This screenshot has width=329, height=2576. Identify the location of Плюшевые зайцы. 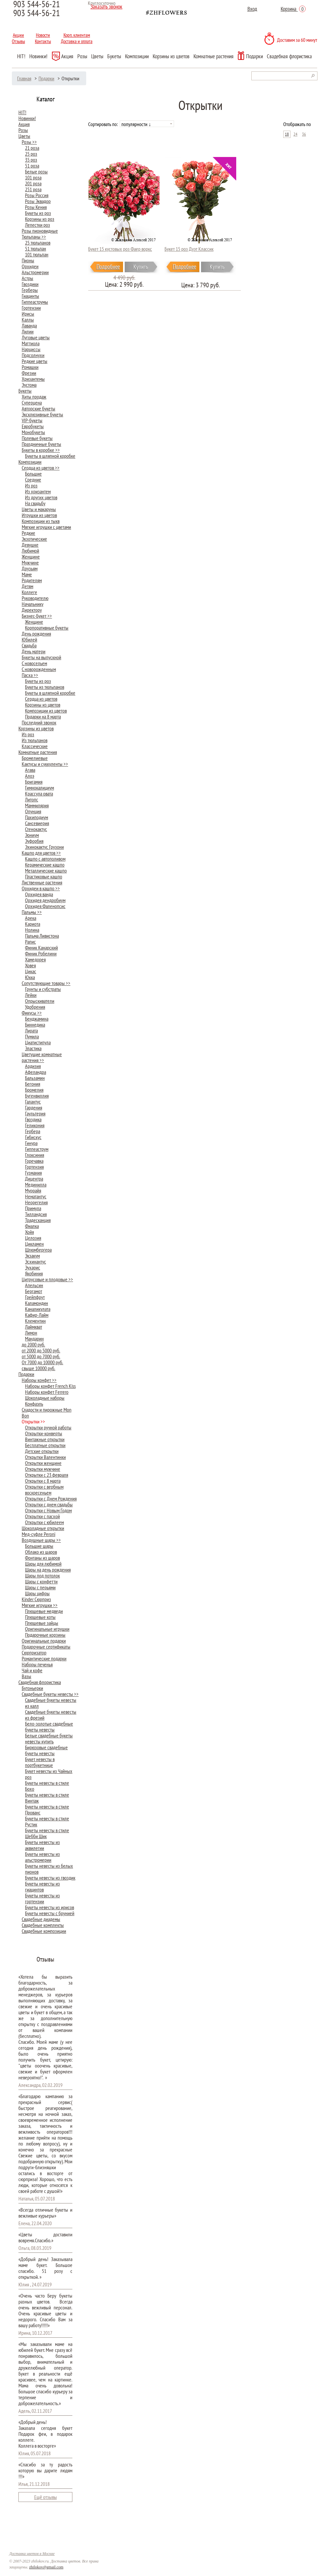
(41, 1623).